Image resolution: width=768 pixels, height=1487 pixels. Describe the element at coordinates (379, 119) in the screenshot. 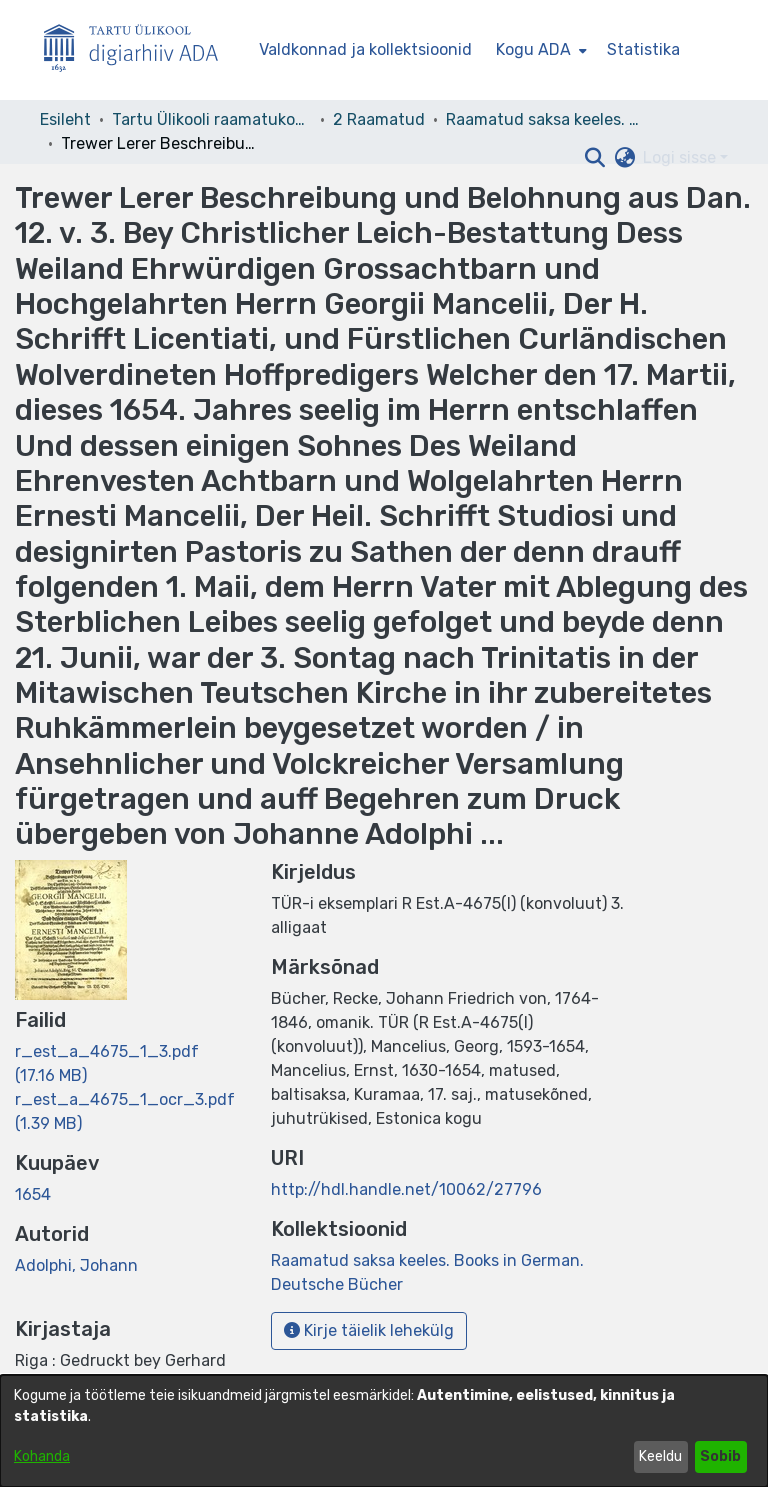

I see `2 Raamatud [link]` at that location.